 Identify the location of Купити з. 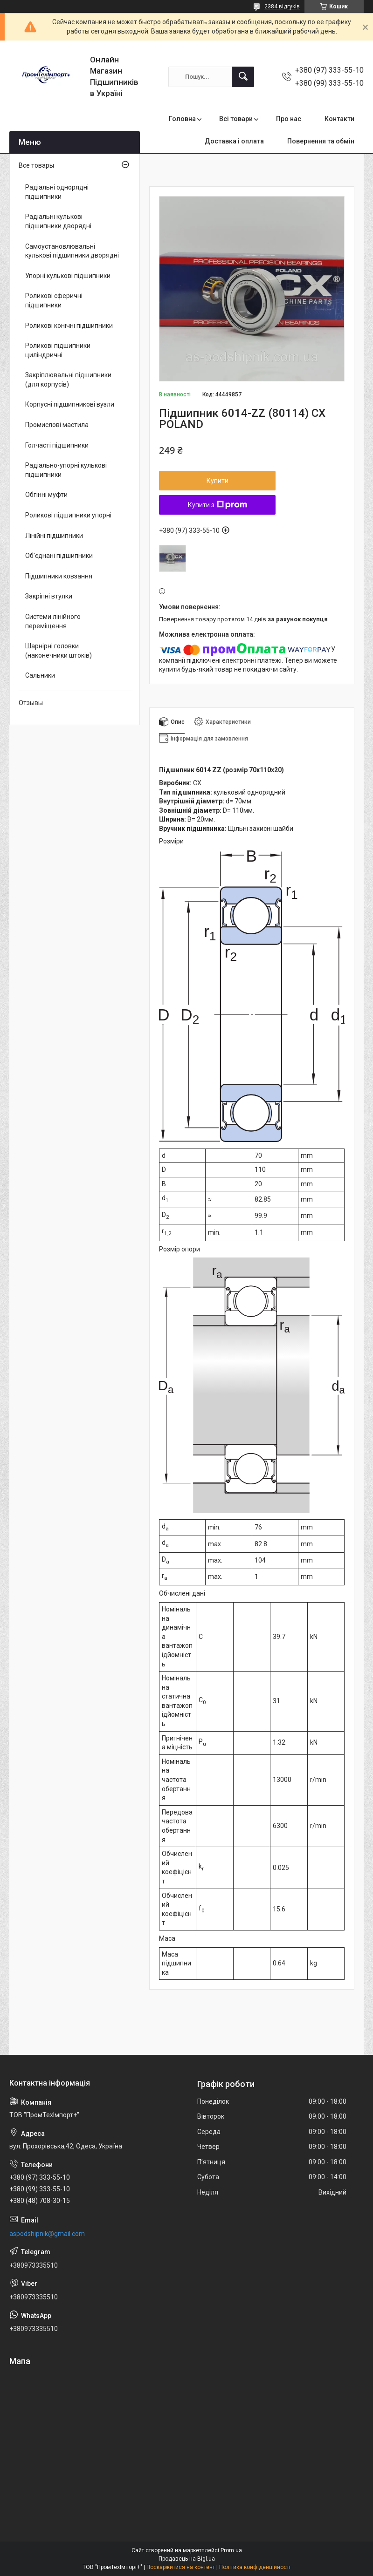
(217, 505).